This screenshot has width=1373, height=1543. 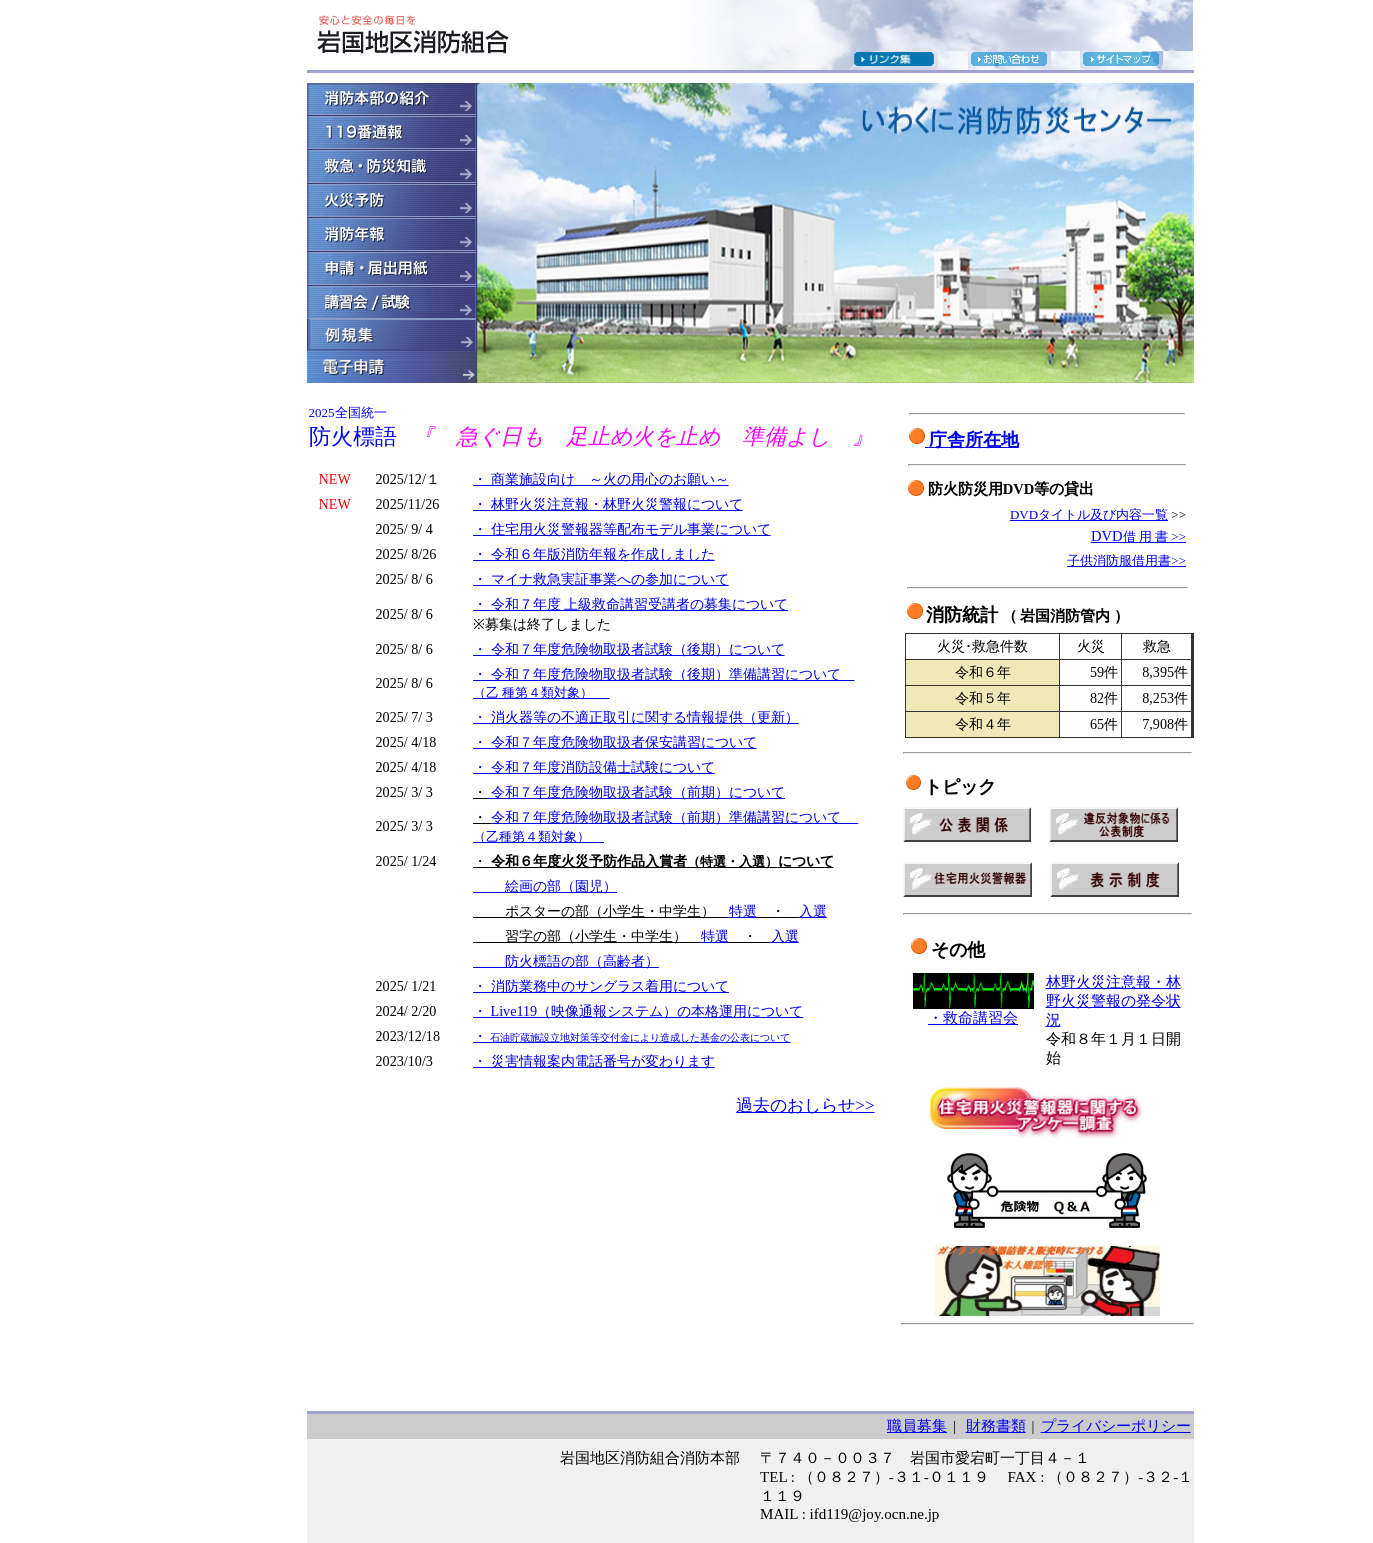 What do you see at coordinates (622, 529) in the screenshot?
I see `・ 住宅用火災警報器等配布モデル事業について` at bounding box center [622, 529].